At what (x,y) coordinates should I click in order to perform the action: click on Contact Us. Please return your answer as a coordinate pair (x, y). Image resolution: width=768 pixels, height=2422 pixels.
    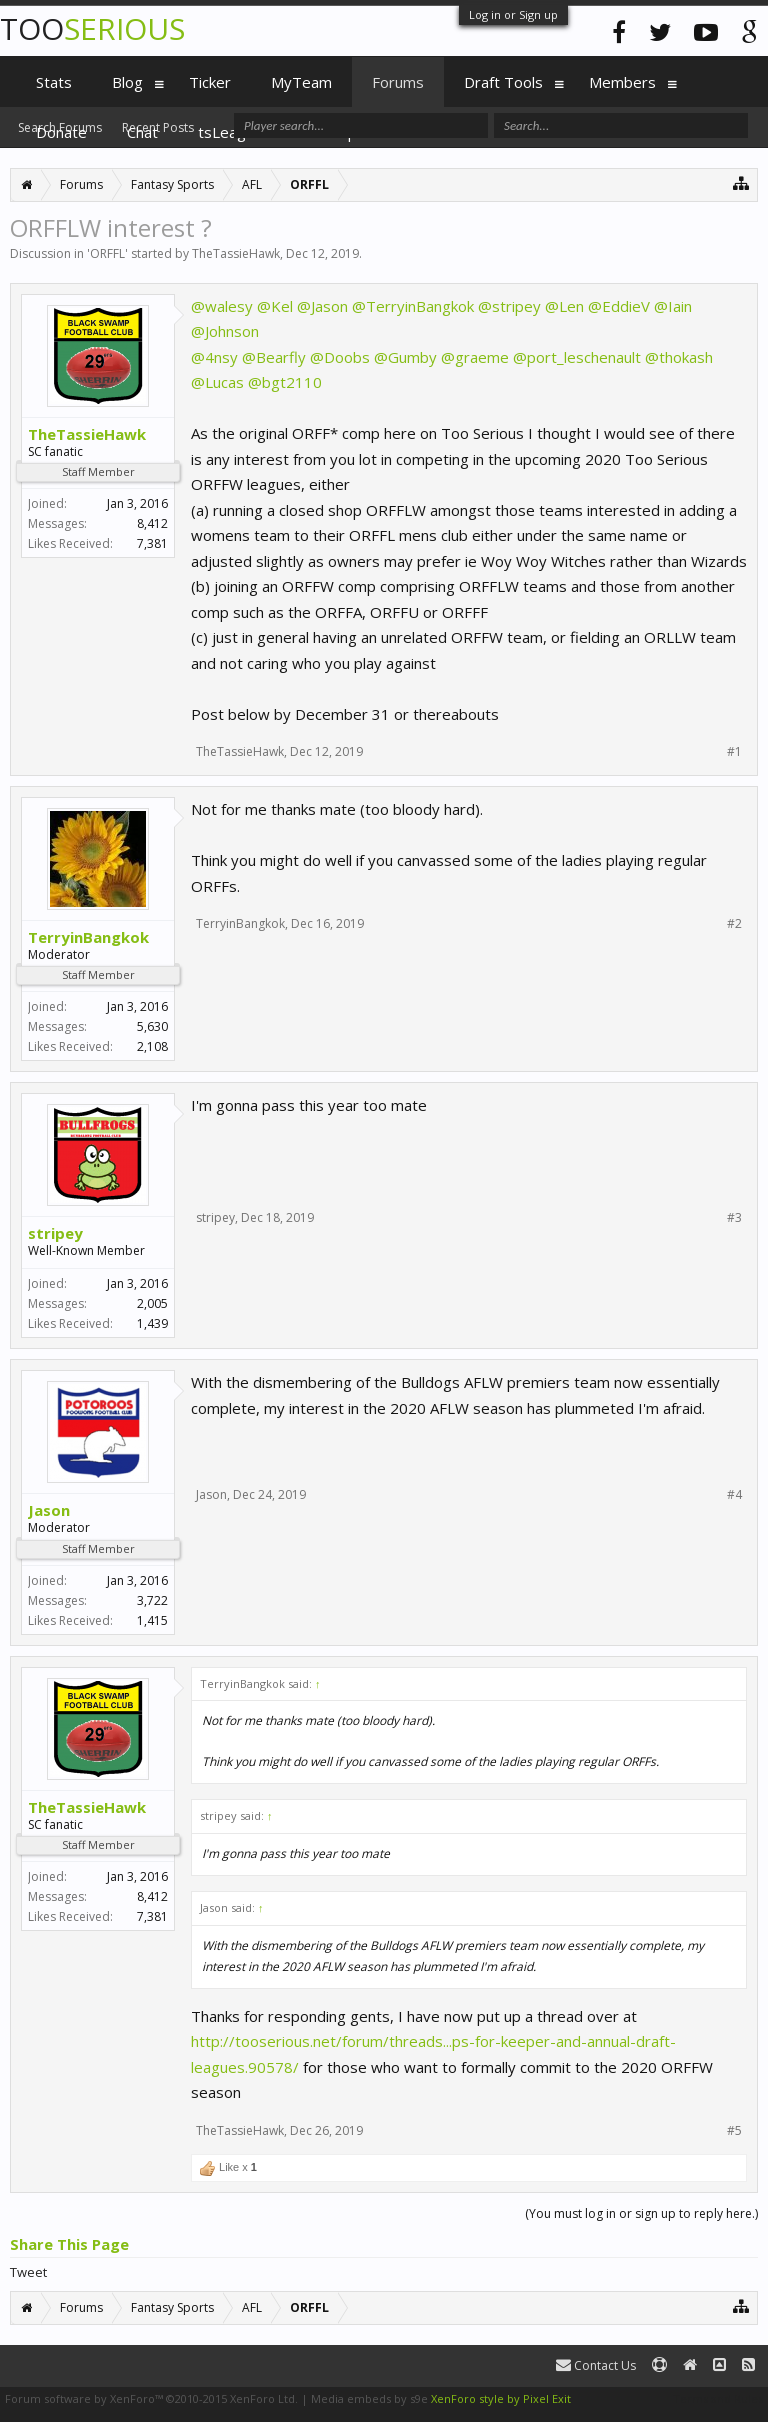
    Looking at the image, I should click on (596, 2365).